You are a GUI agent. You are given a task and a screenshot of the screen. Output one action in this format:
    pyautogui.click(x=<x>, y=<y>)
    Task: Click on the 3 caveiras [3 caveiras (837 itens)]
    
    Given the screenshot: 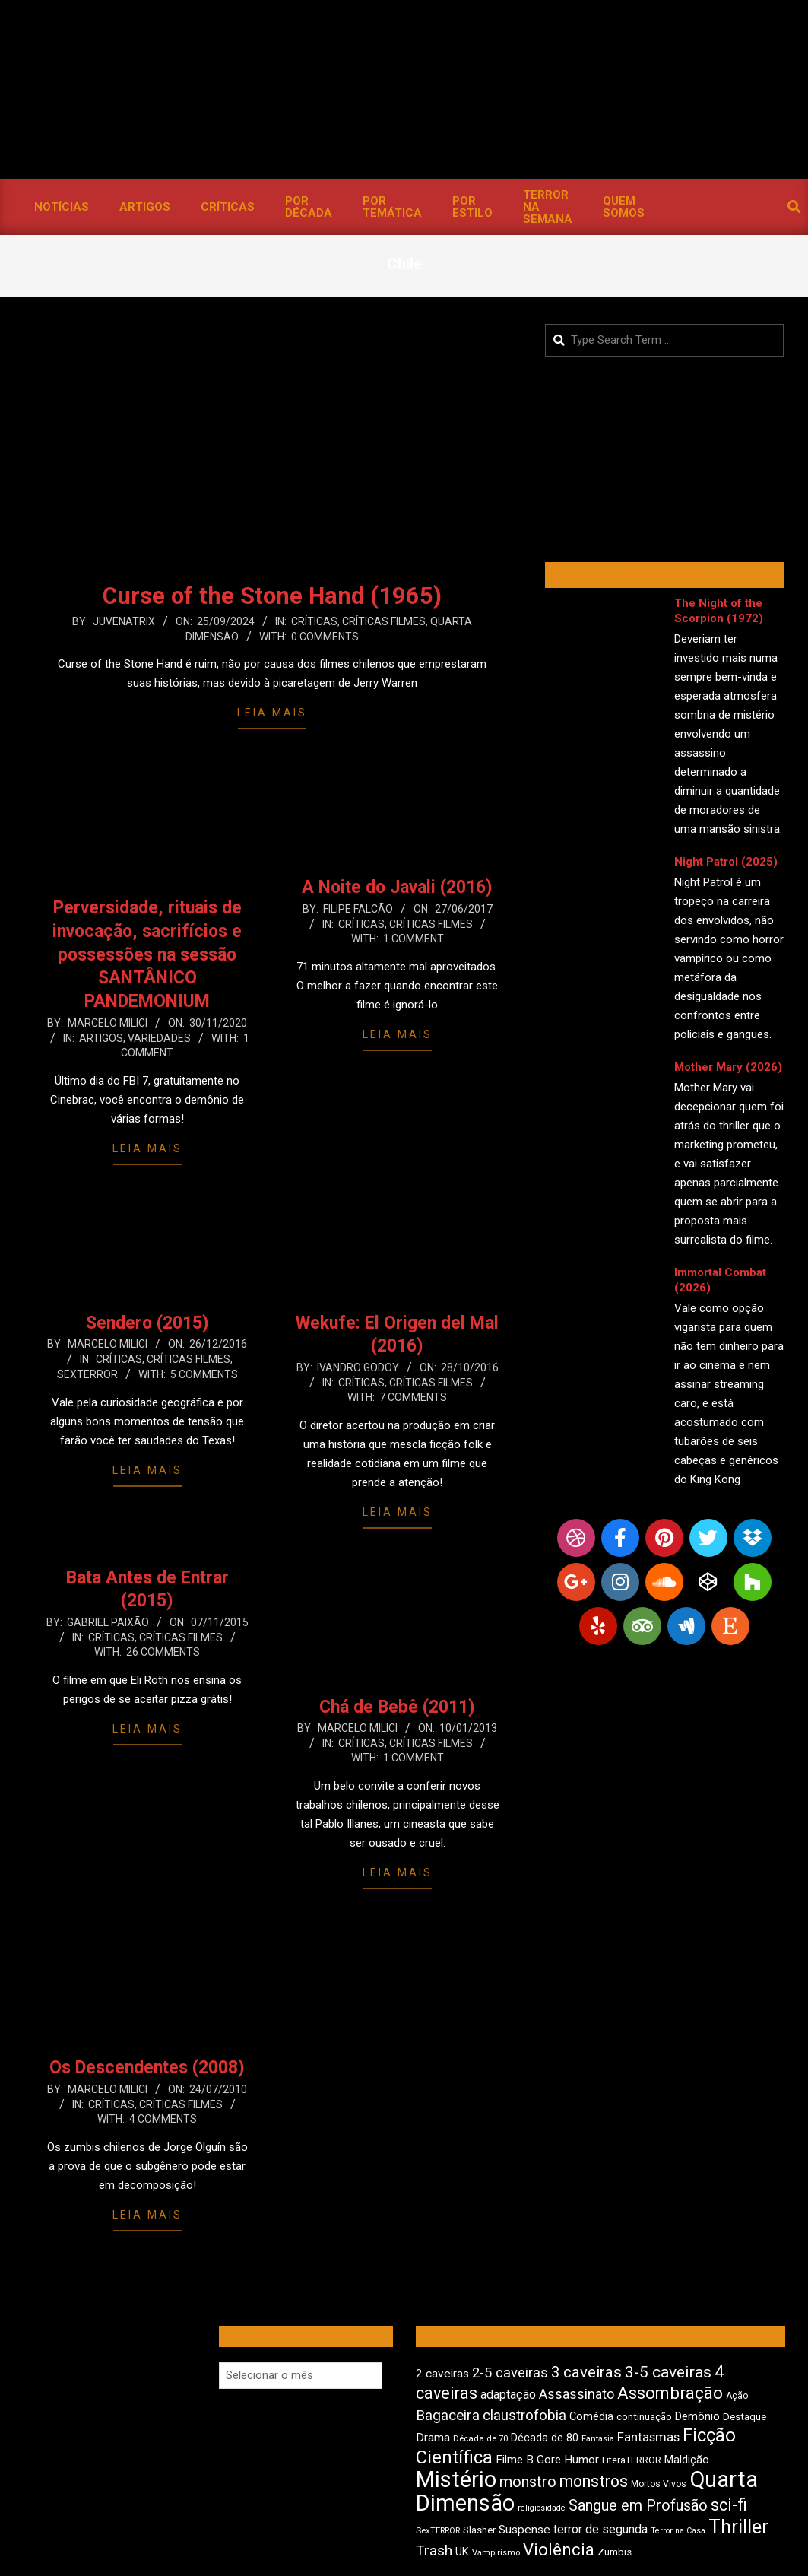 What is the action you would take?
    pyautogui.click(x=586, y=2372)
    